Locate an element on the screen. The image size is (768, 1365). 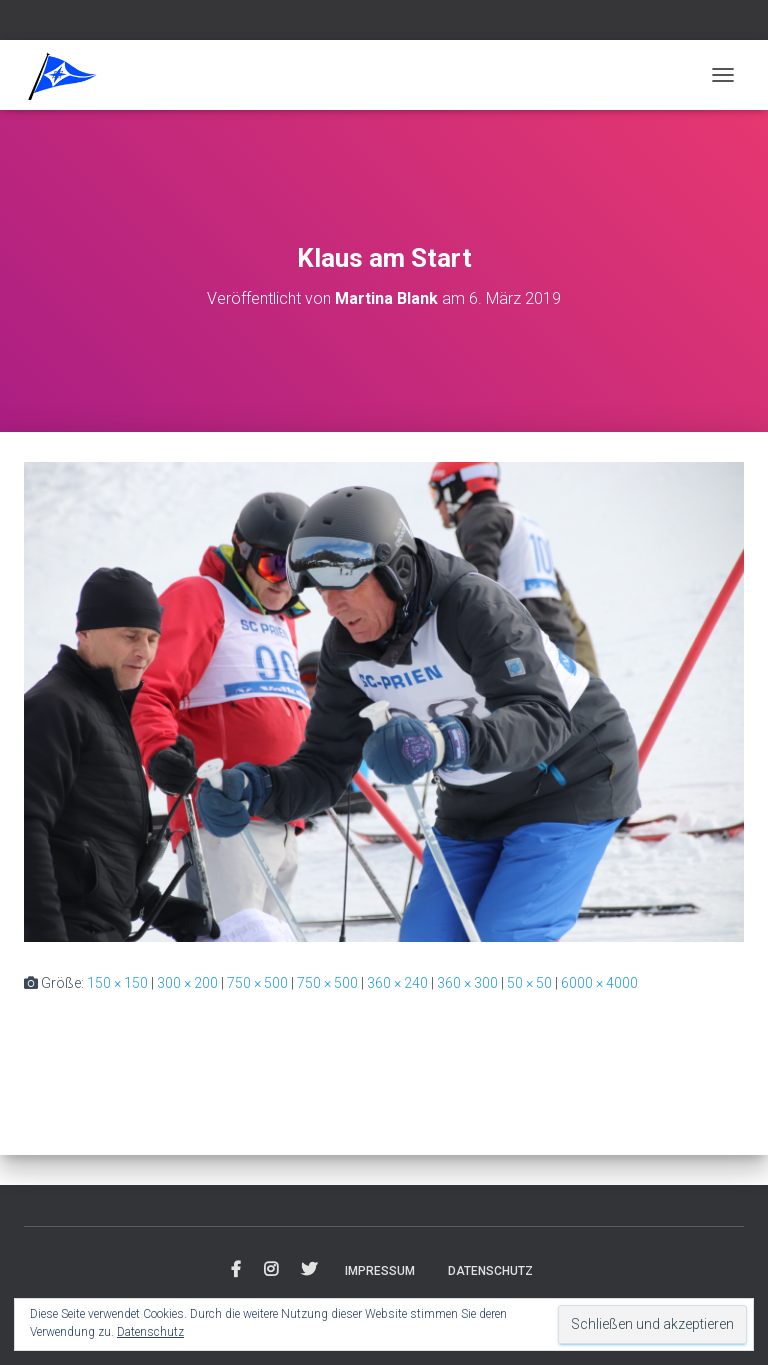
Twitter is located at coordinates (309, 1270).